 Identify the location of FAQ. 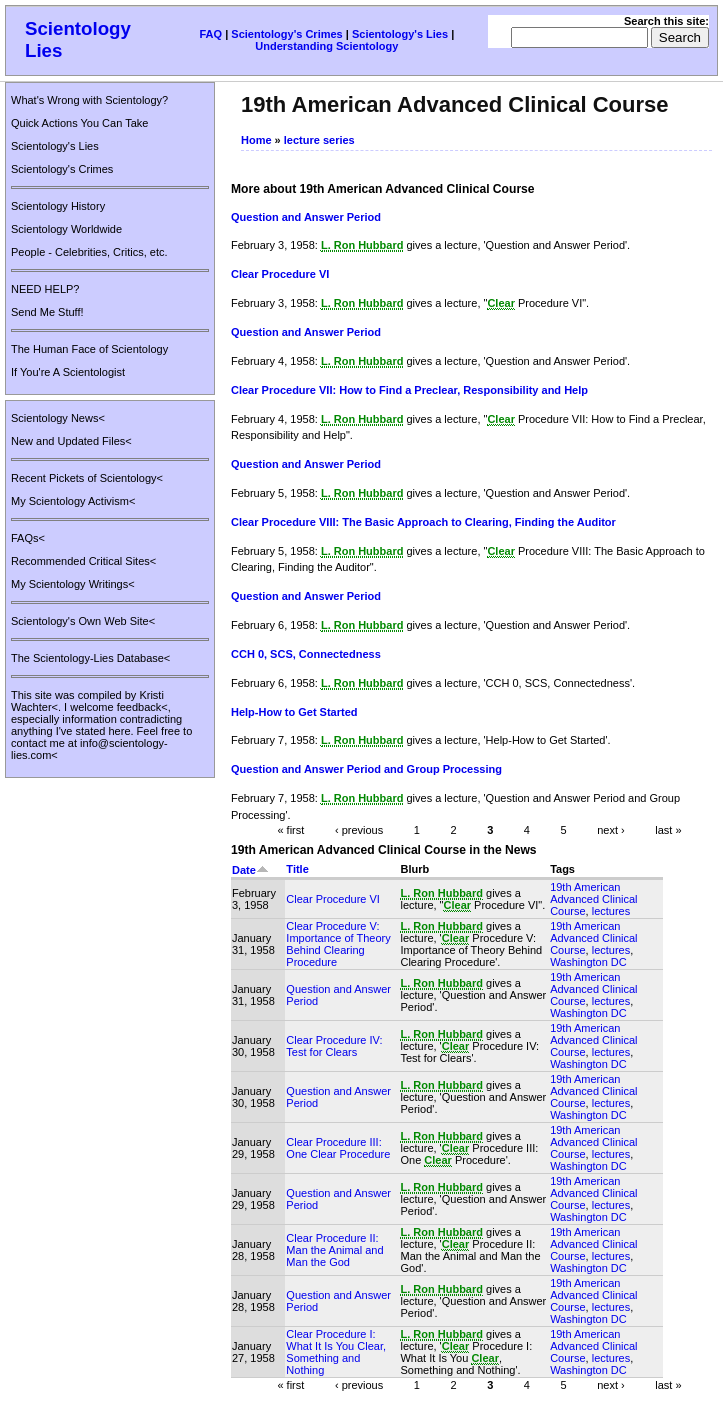
(210, 34).